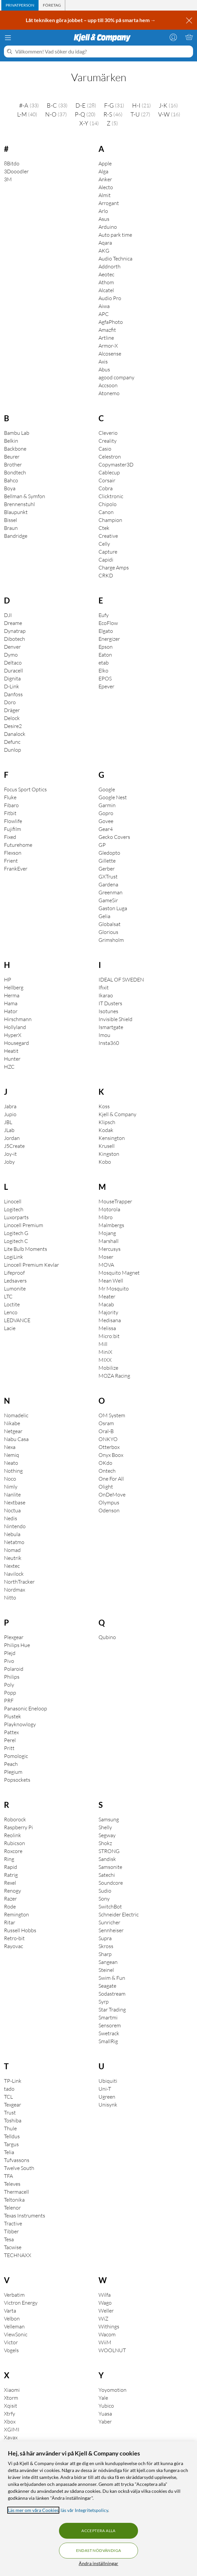 This screenshot has height=2576, width=197. What do you see at coordinates (33, 2510) in the screenshot?
I see `Läs mer om våra Cookies` at bounding box center [33, 2510].